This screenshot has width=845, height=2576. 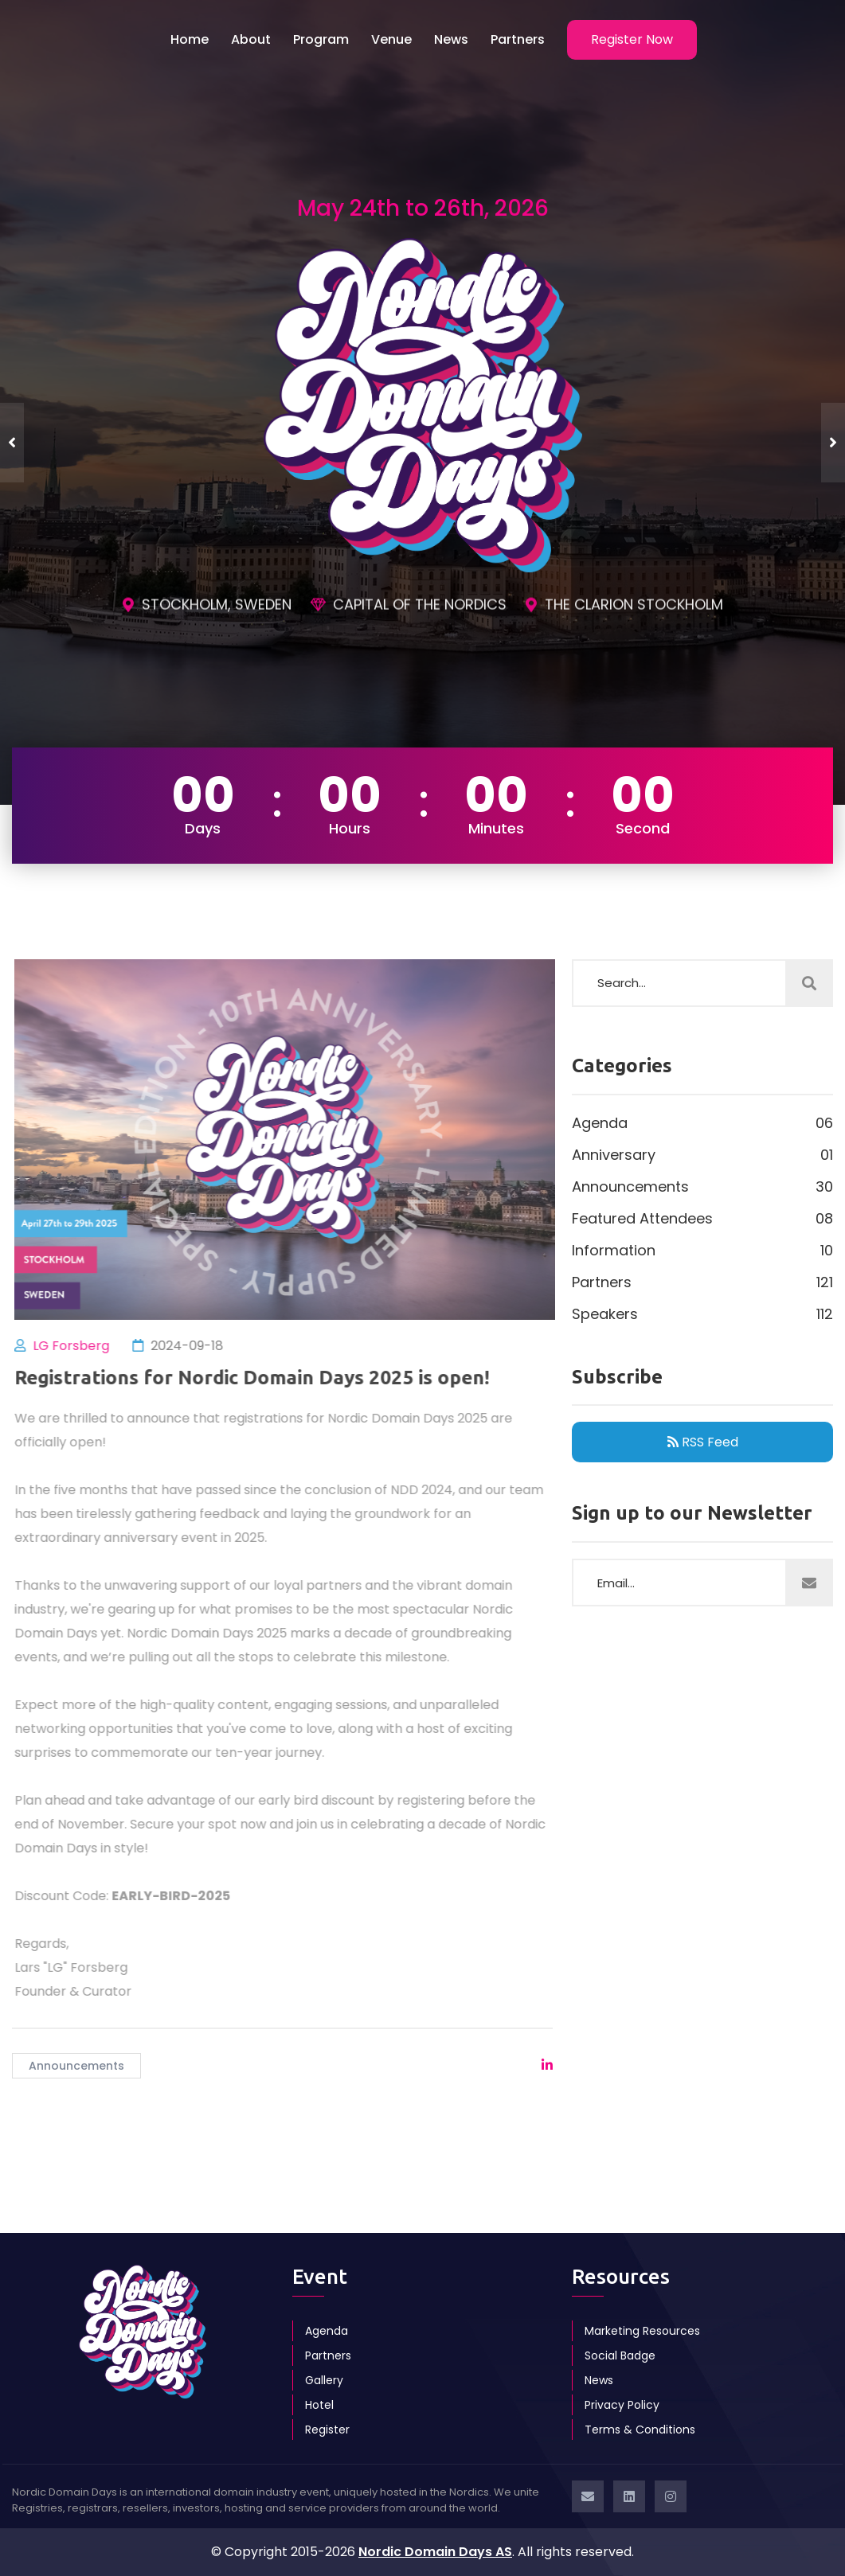 I want to click on About, so click(x=251, y=39).